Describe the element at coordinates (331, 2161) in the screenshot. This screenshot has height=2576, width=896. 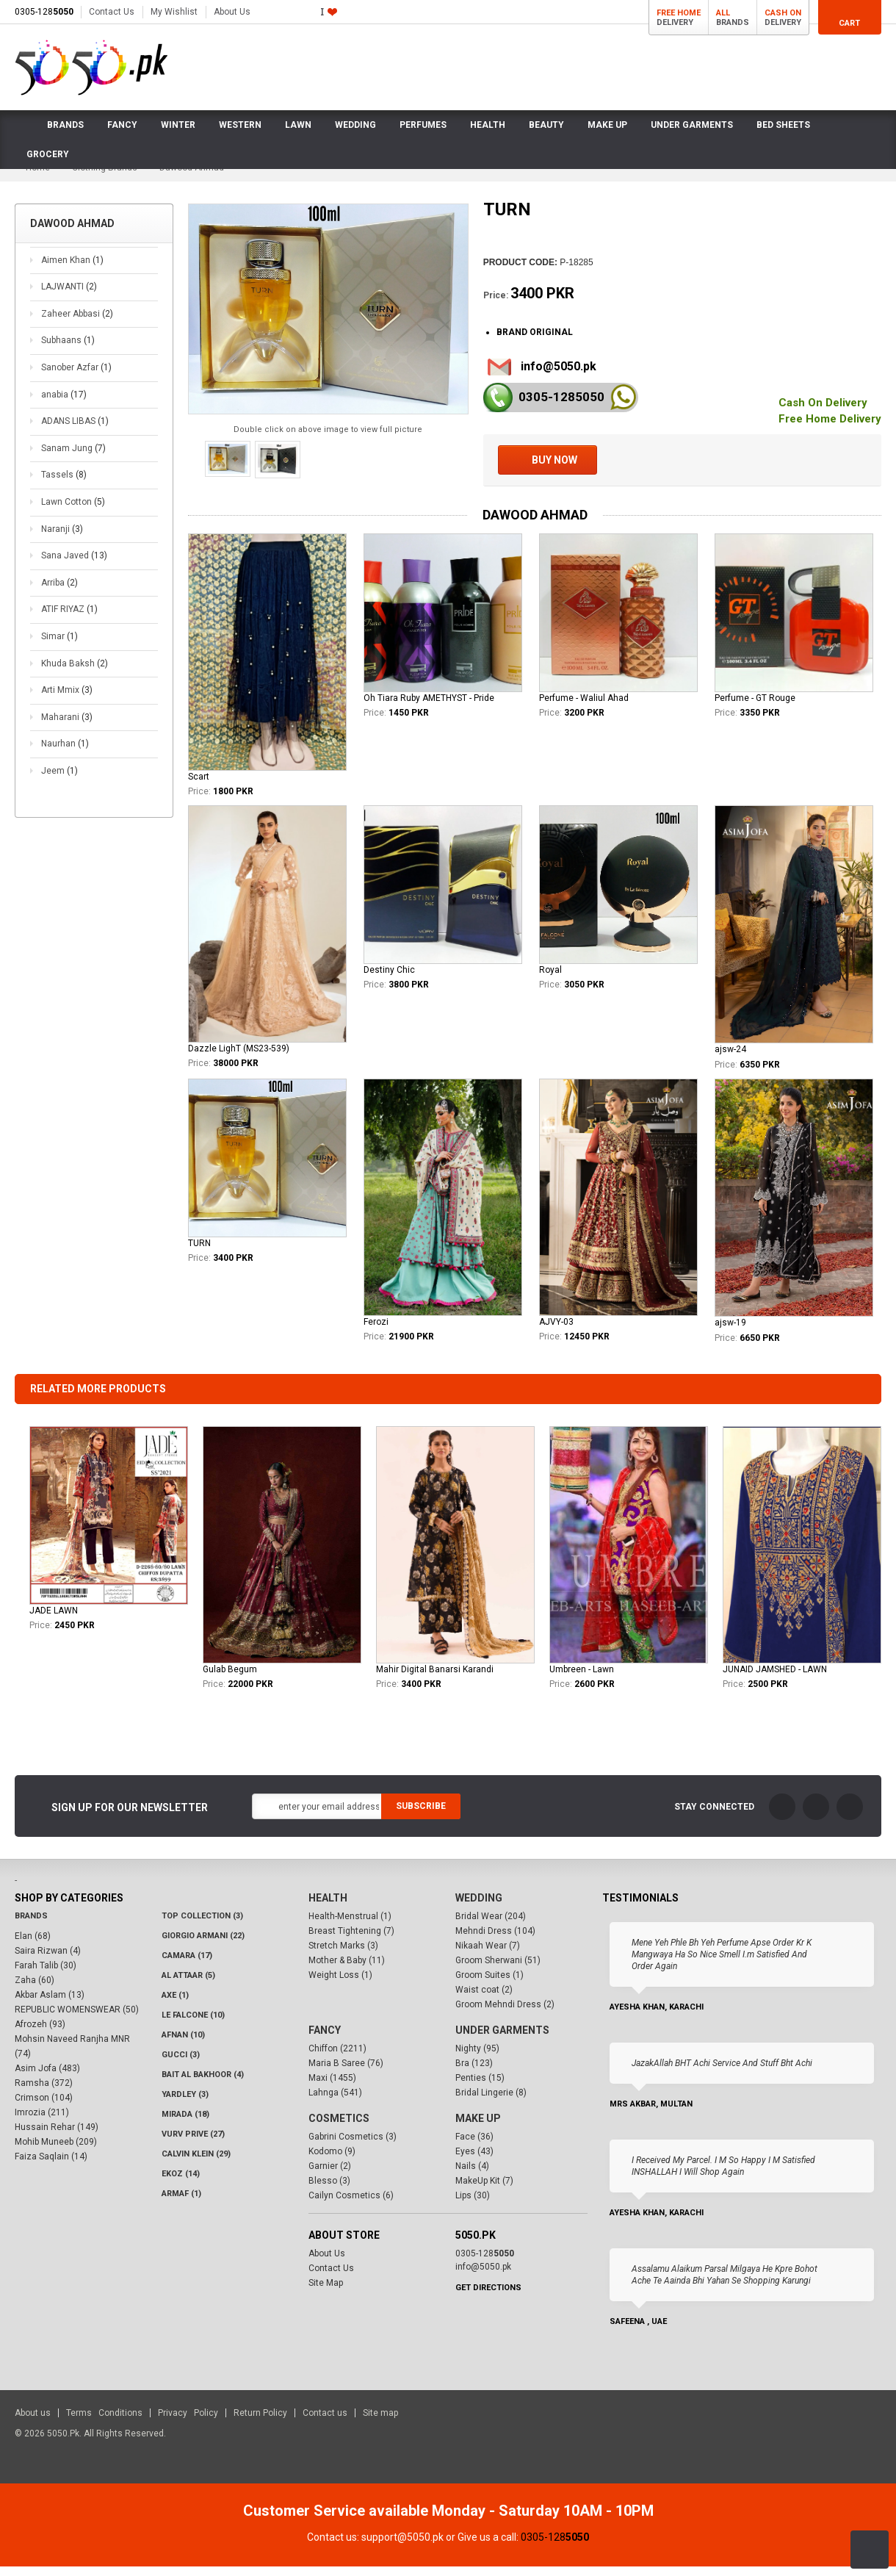
I see `Kodomo (9)` at that location.